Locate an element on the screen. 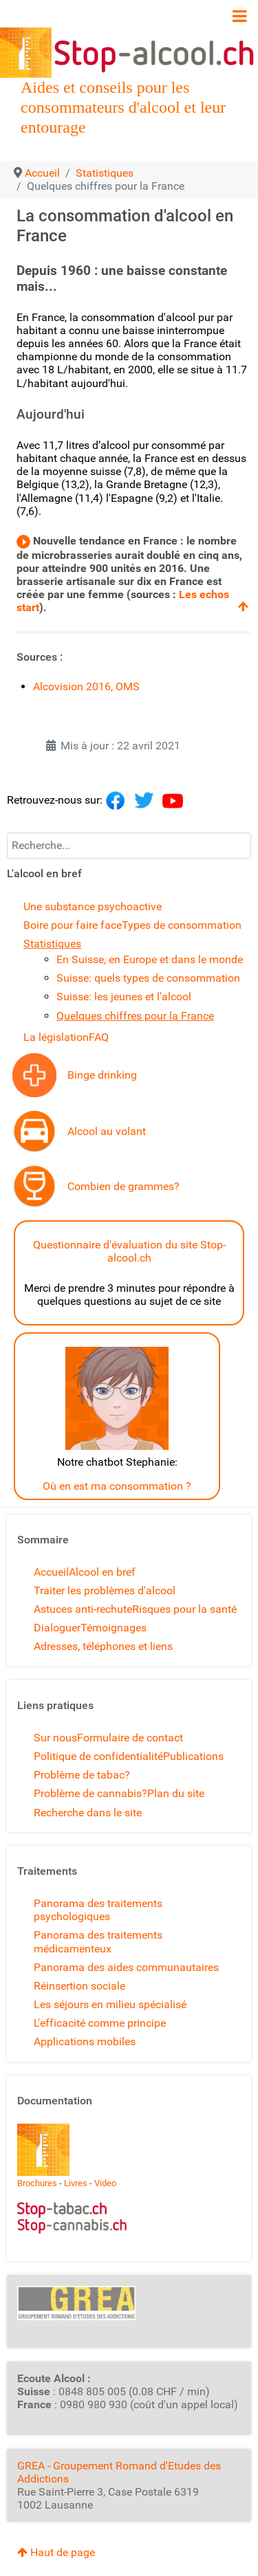 This screenshot has width=258, height=2576. Où en est ma consommation ? is located at coordinates (117, 1486).